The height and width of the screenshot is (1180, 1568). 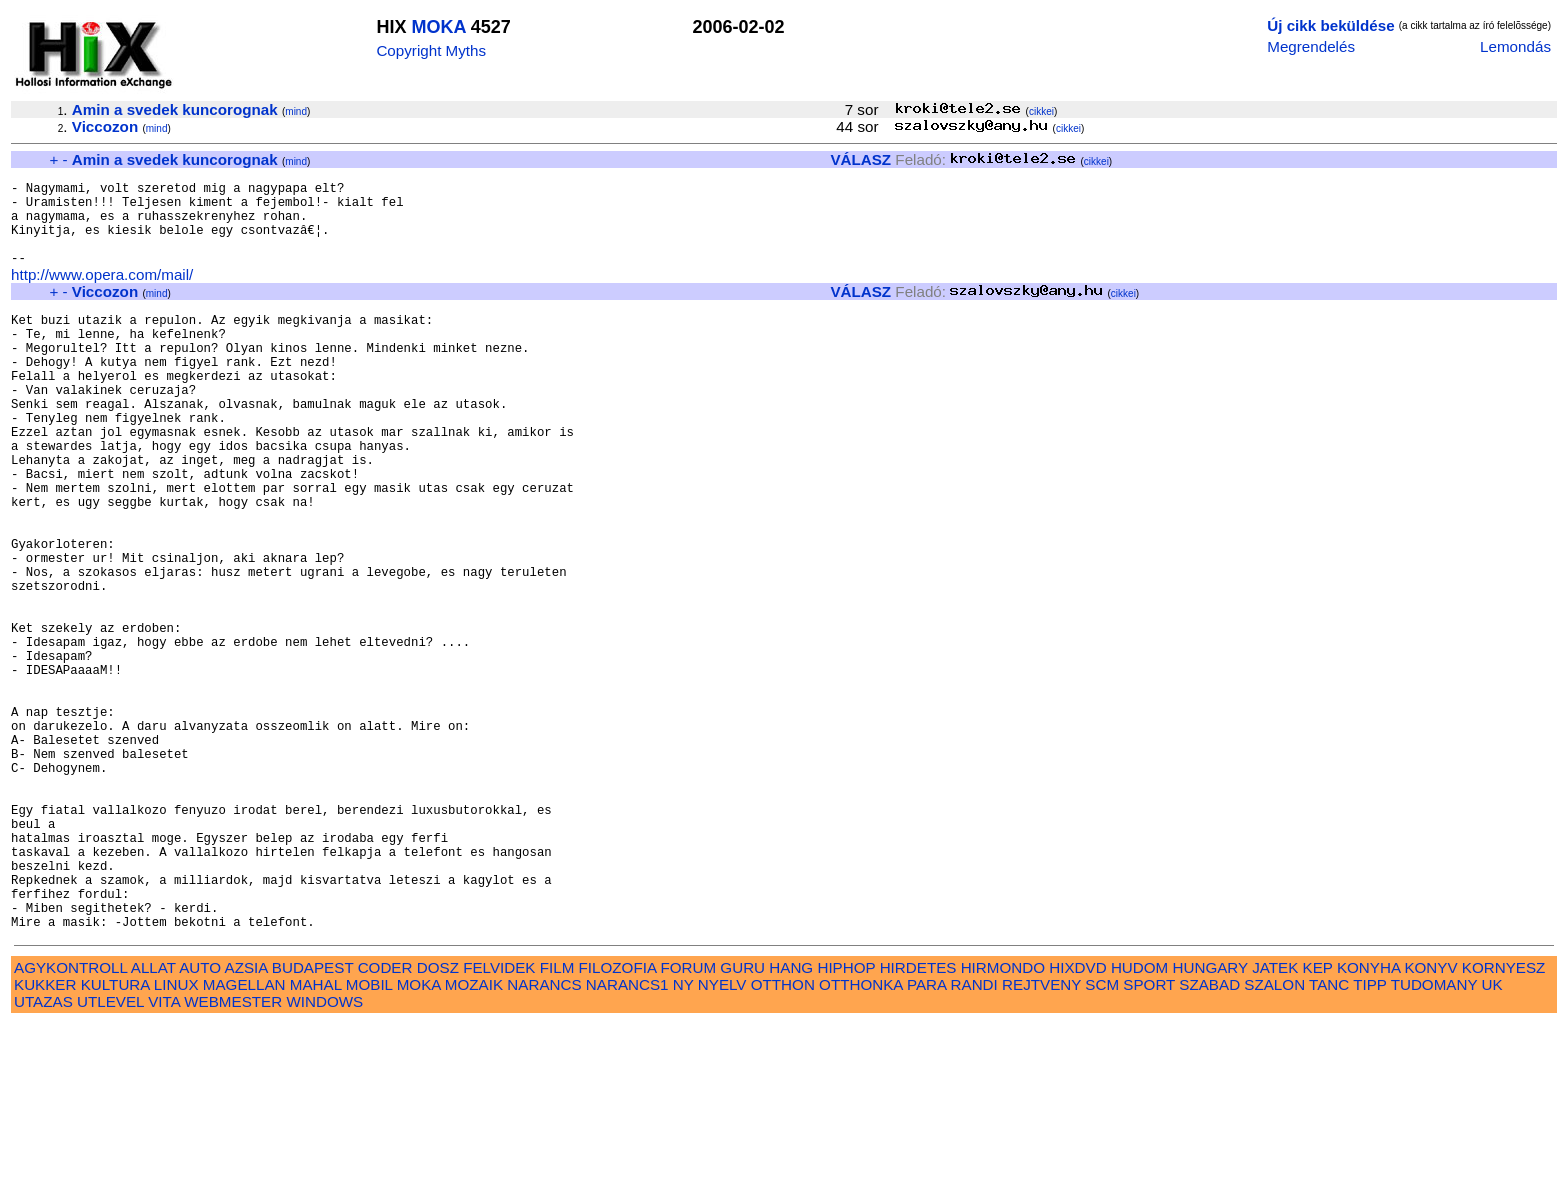 What do you see at coordinates (1077, 1123) in the screenshot?
I see `HIXDVD` at bounding box center [1077, 1123].